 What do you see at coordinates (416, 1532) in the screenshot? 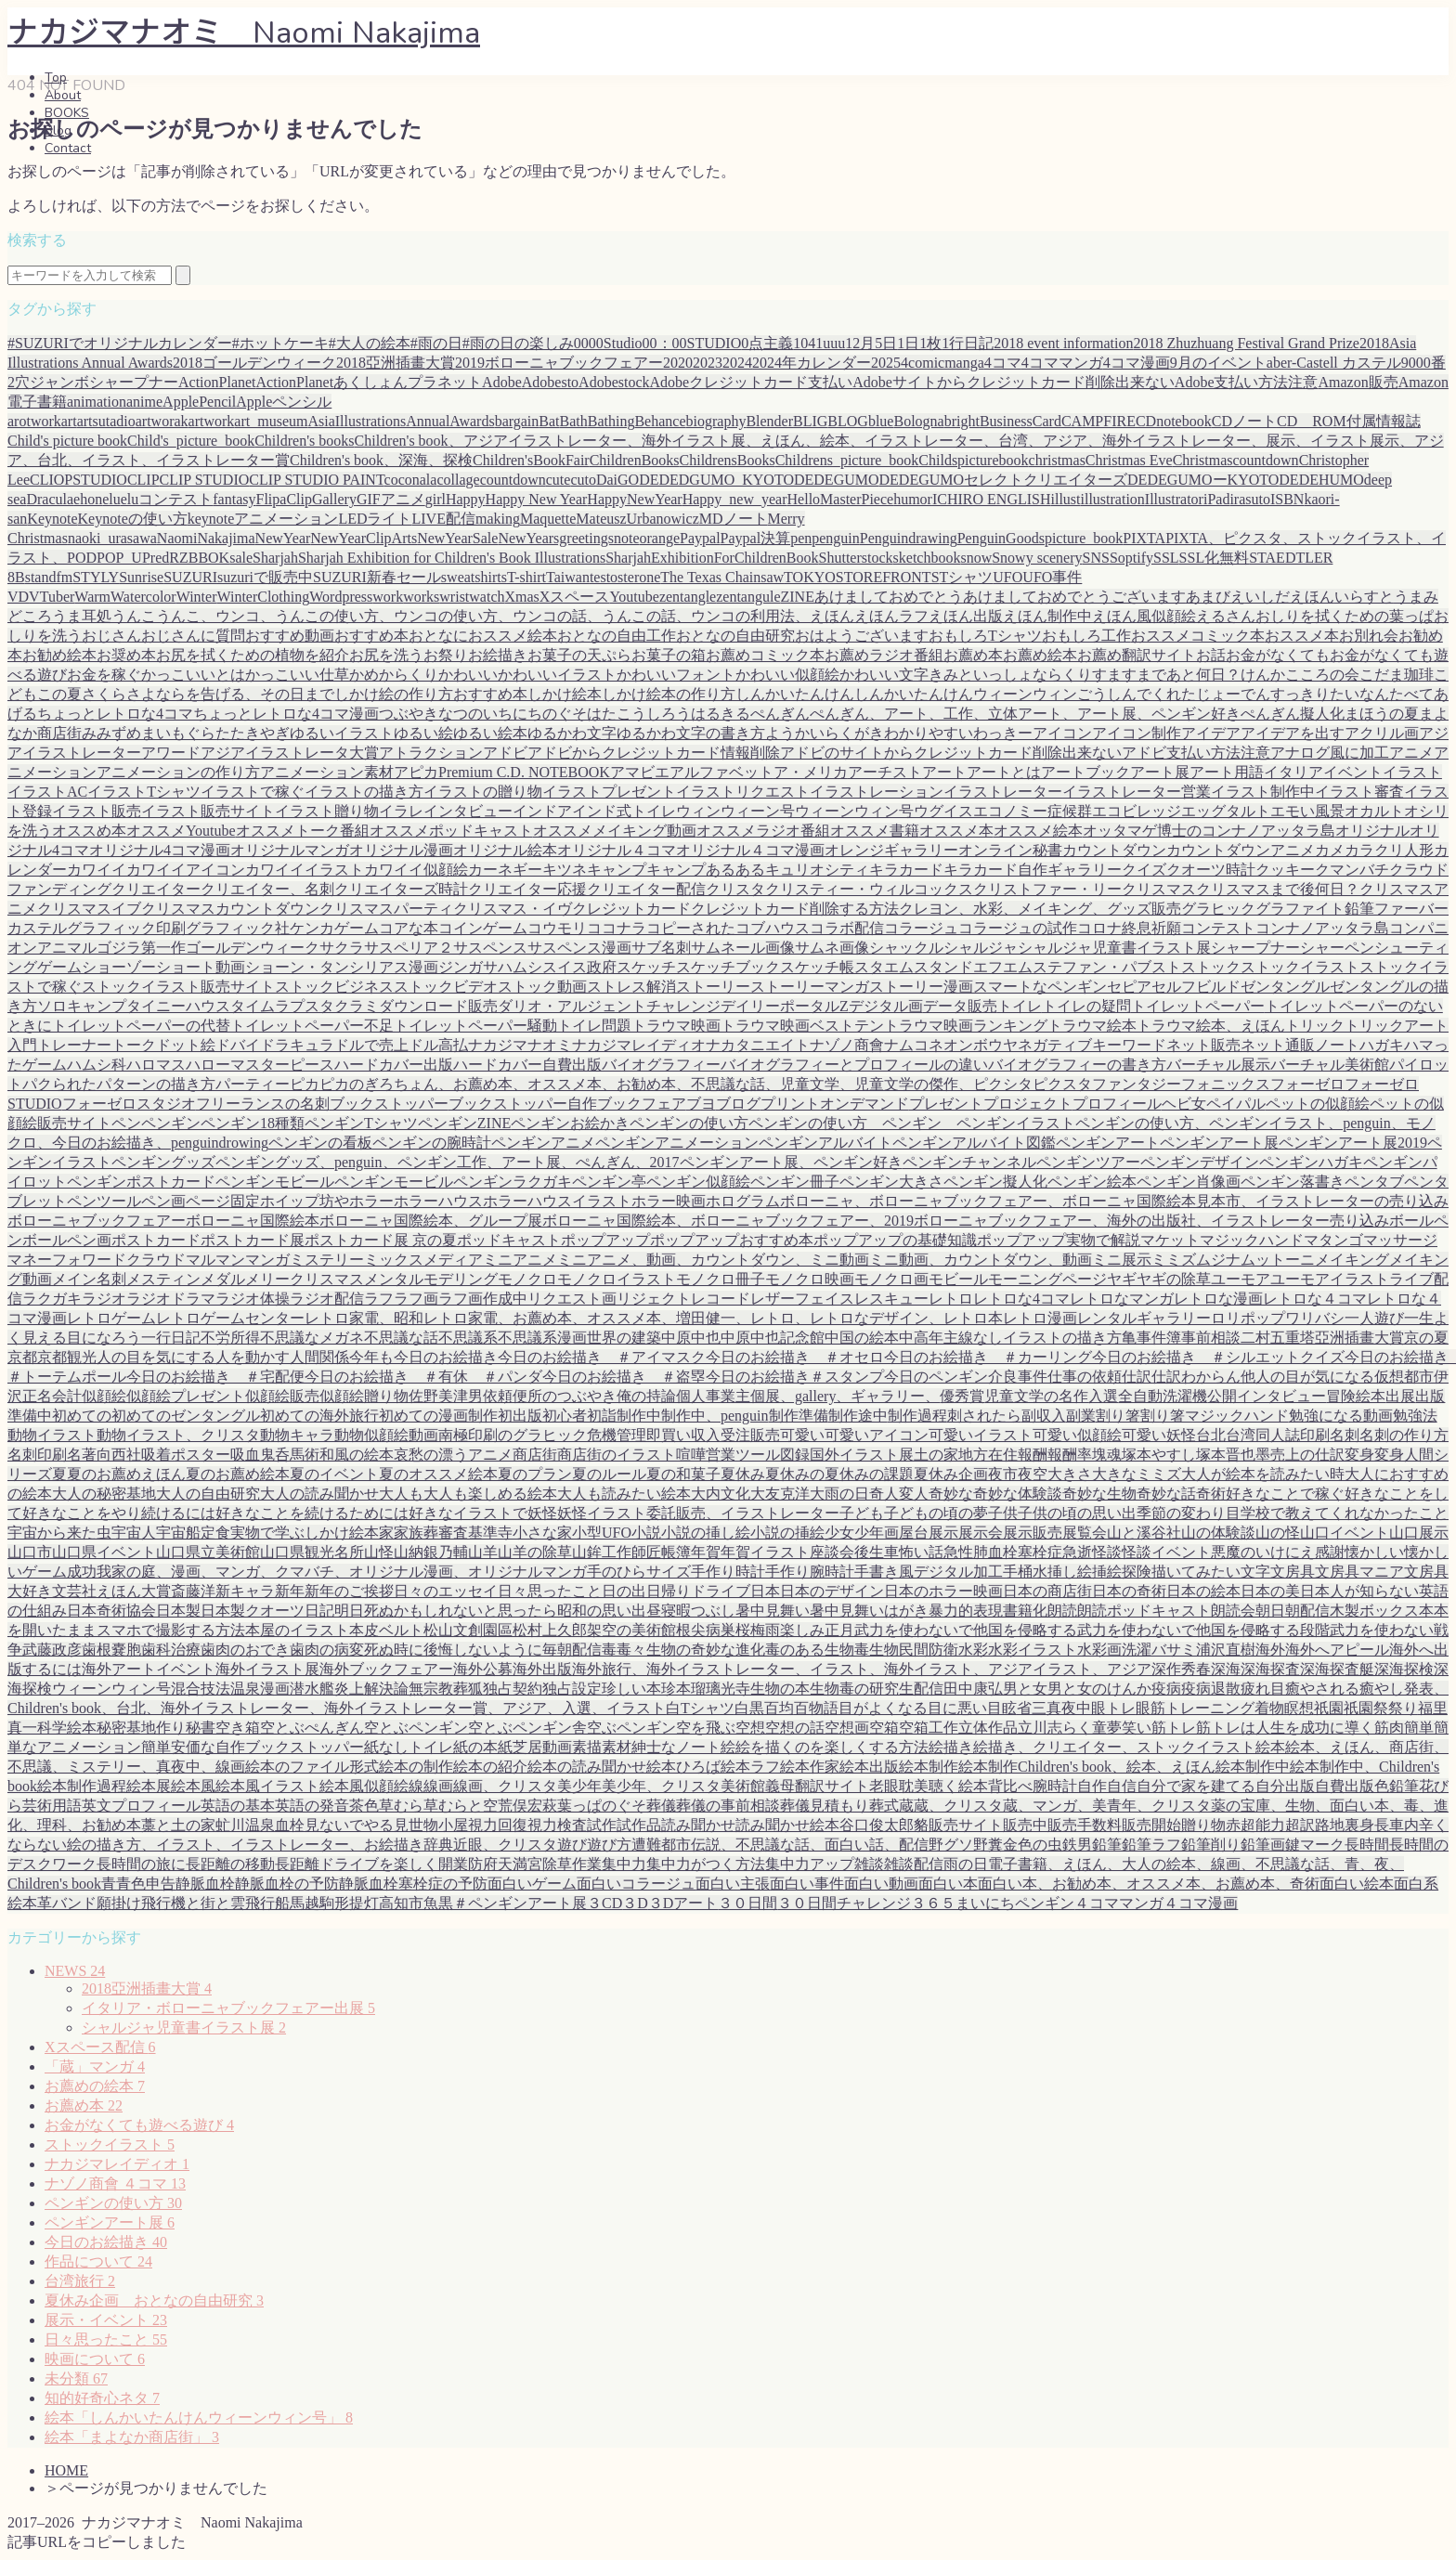
I see `家族葬` at bounding box center [416, 1532].